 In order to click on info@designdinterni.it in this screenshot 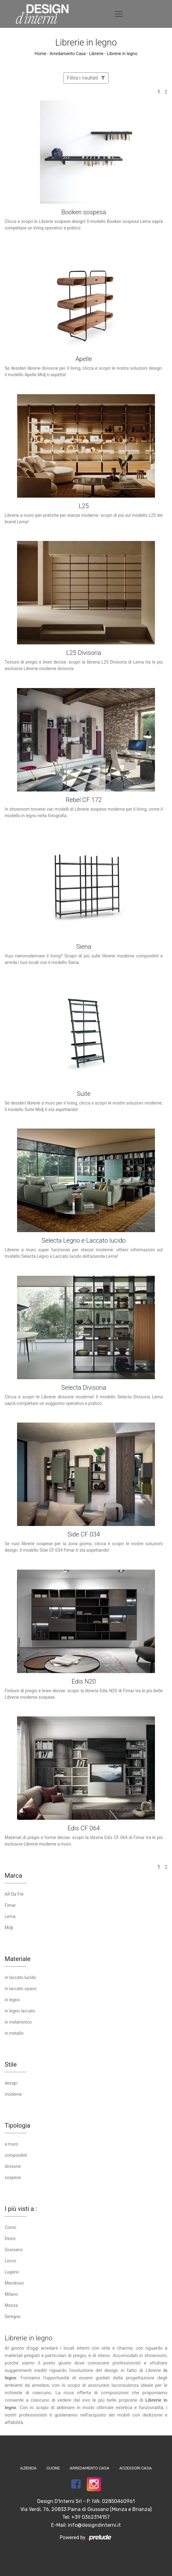, I will do `click(94, 2525)`.